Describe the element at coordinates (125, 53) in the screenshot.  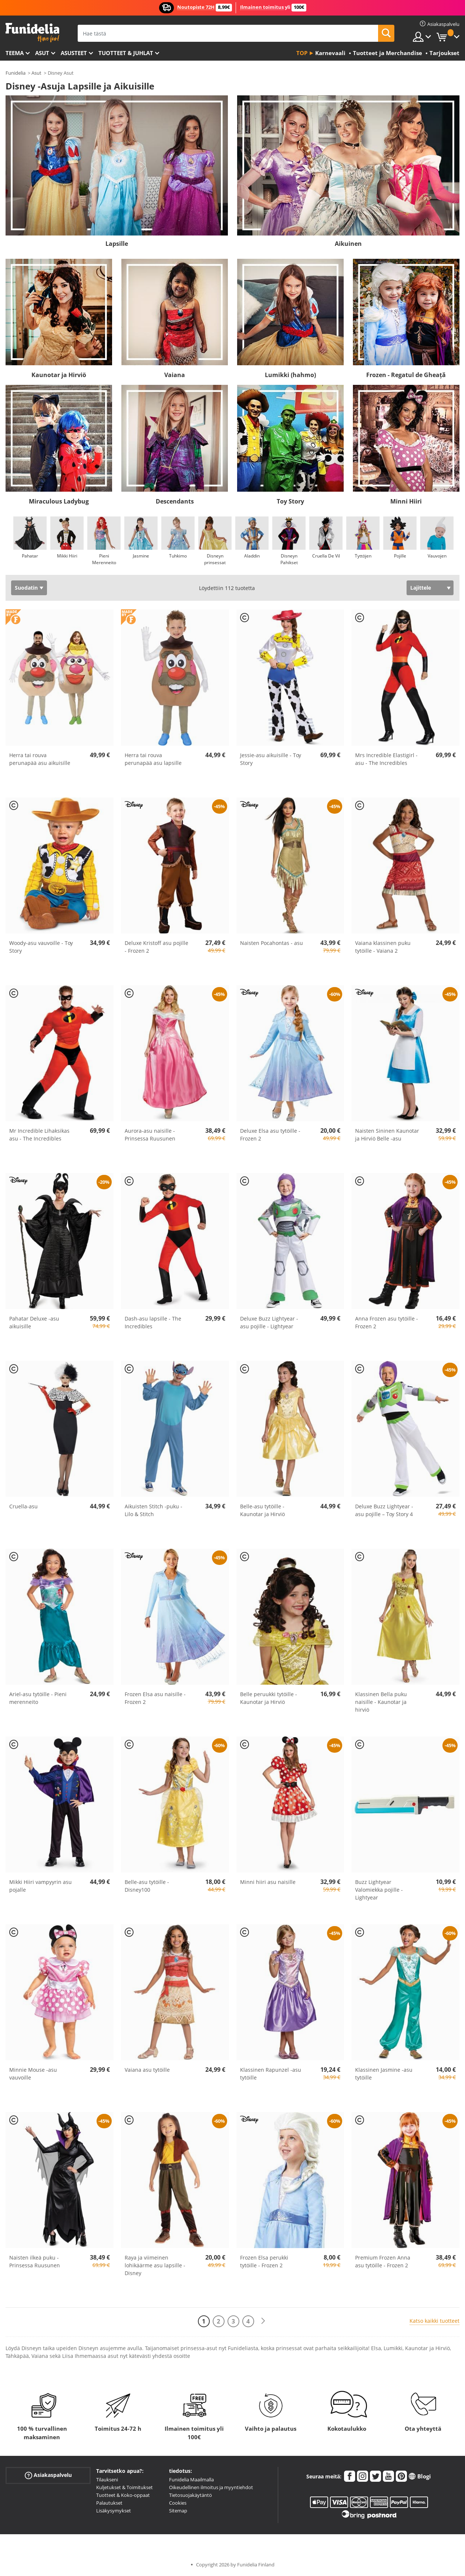
I see `Tuotteet & Juhlat` at that location.